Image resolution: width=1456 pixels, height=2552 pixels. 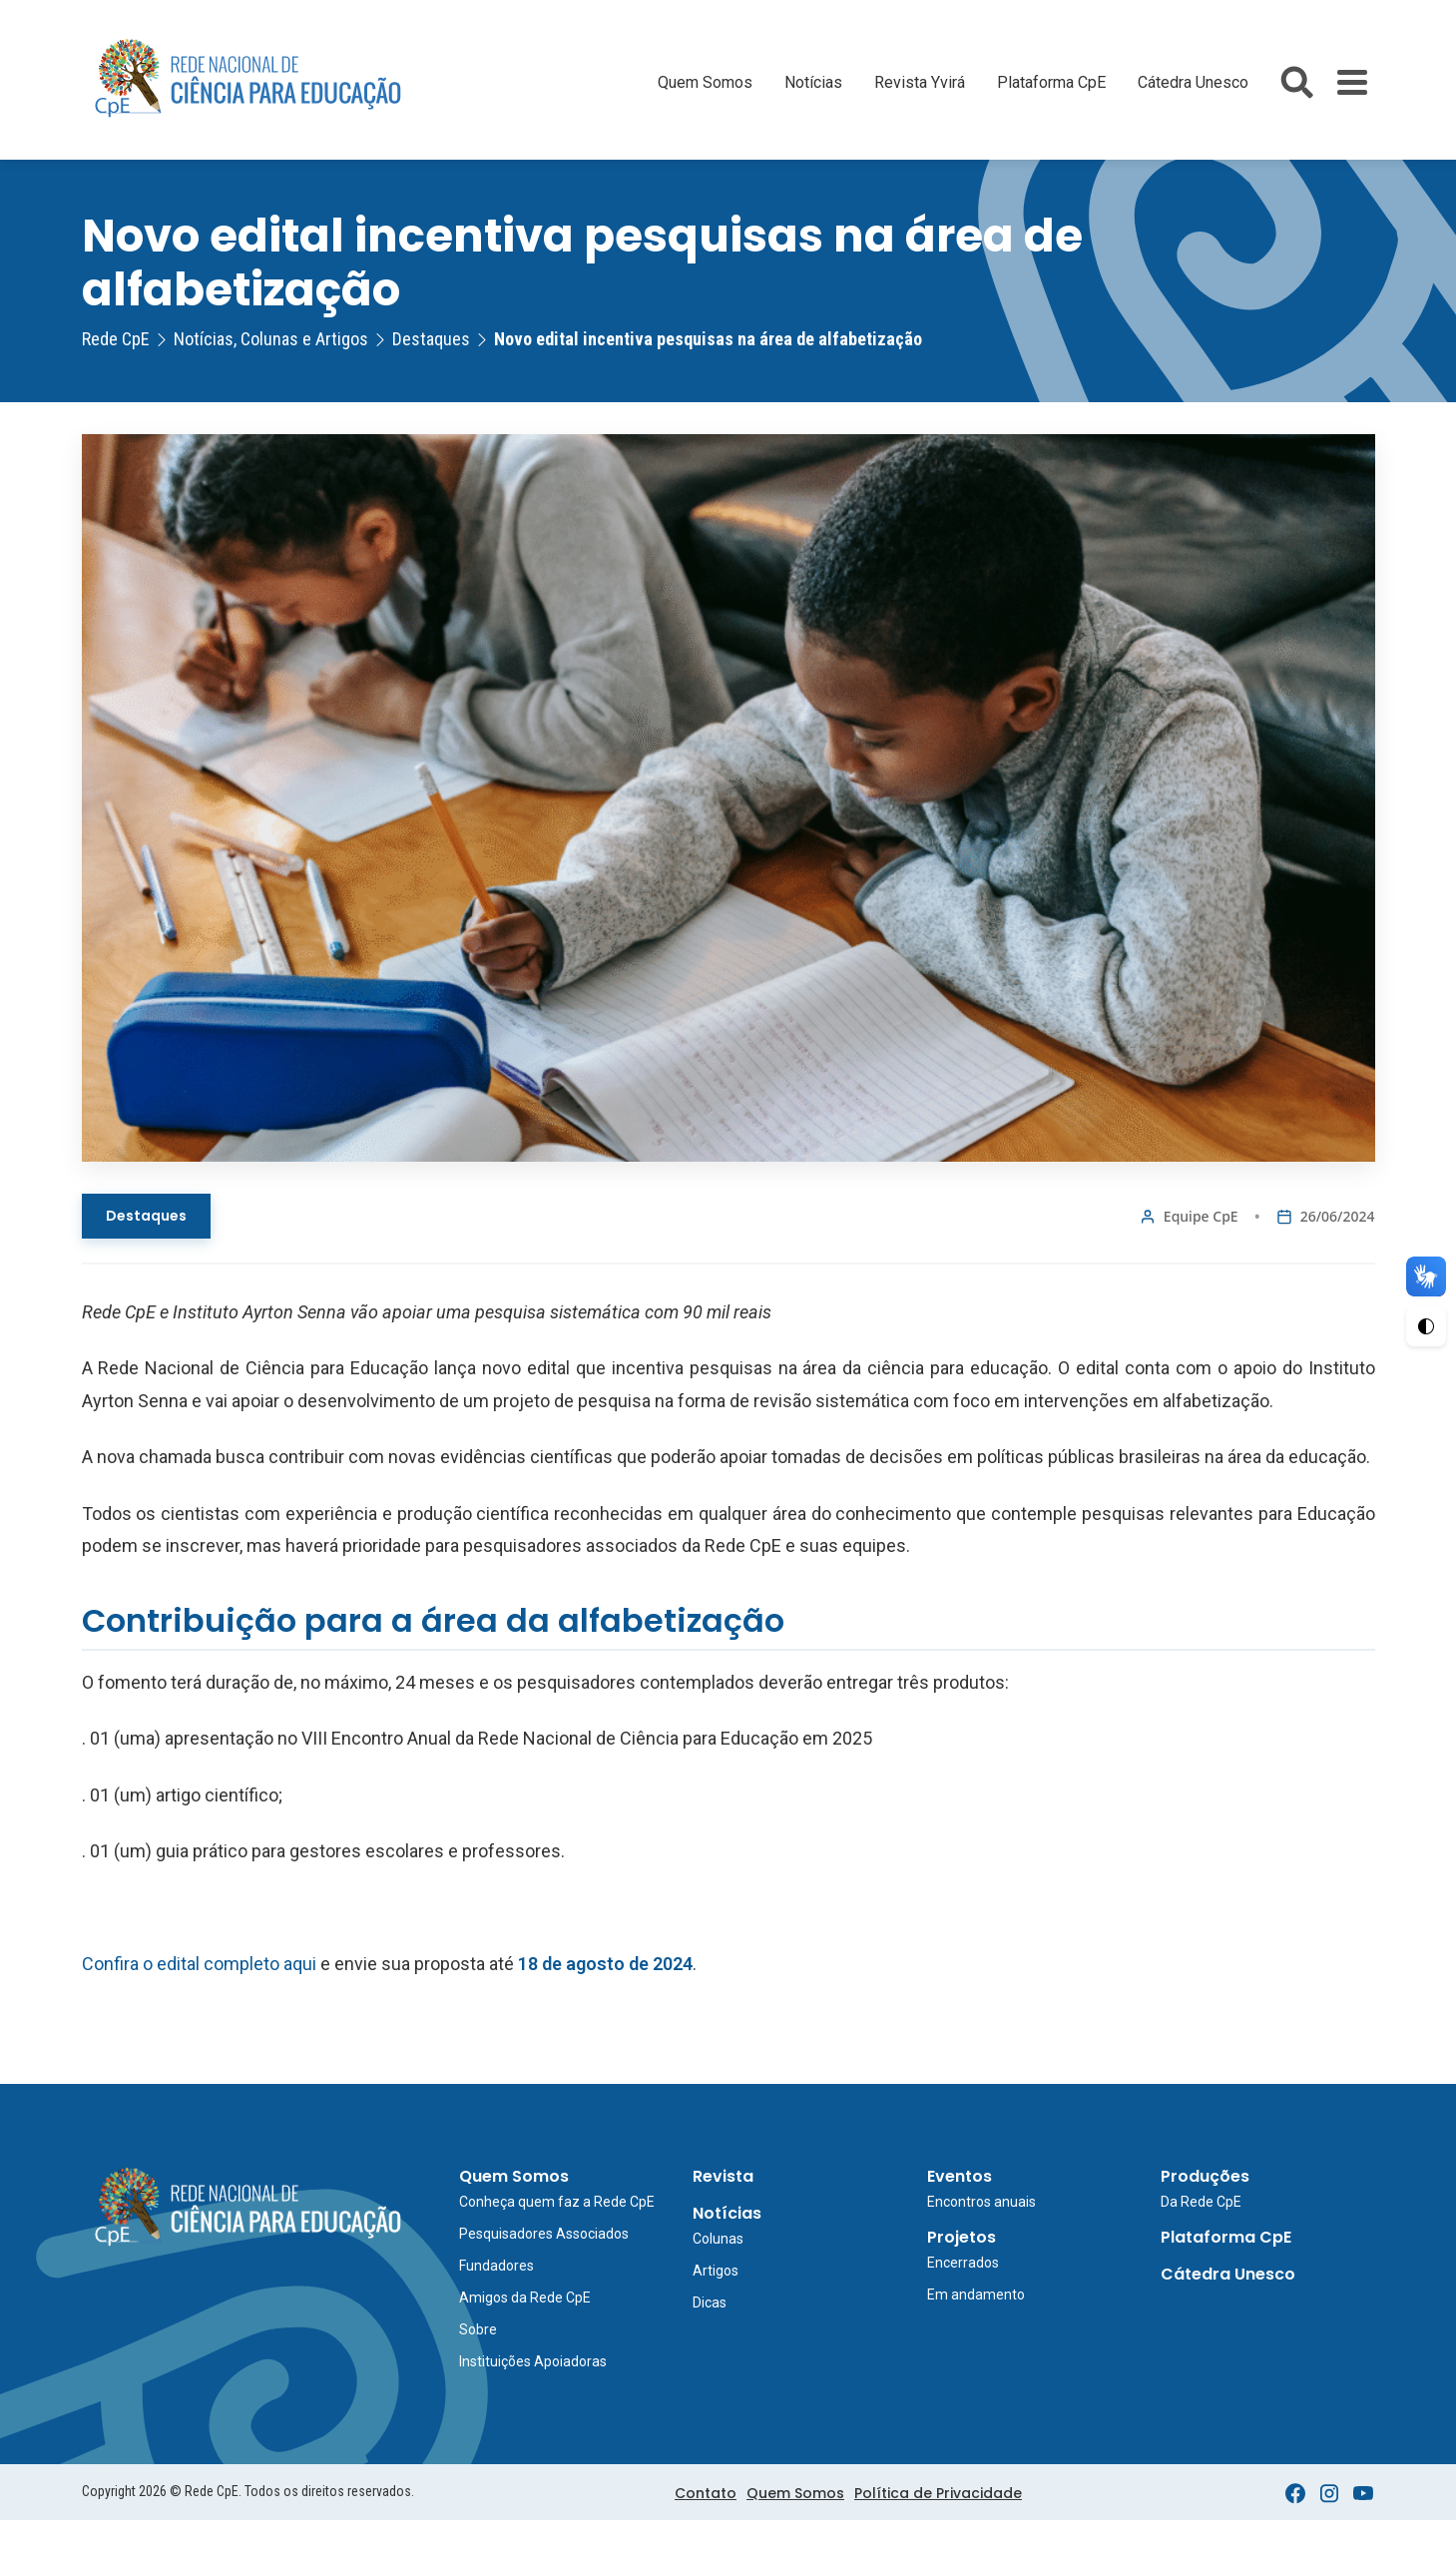 I want to click on Instituições Apoiadoras, so click(x=533, y=2361).